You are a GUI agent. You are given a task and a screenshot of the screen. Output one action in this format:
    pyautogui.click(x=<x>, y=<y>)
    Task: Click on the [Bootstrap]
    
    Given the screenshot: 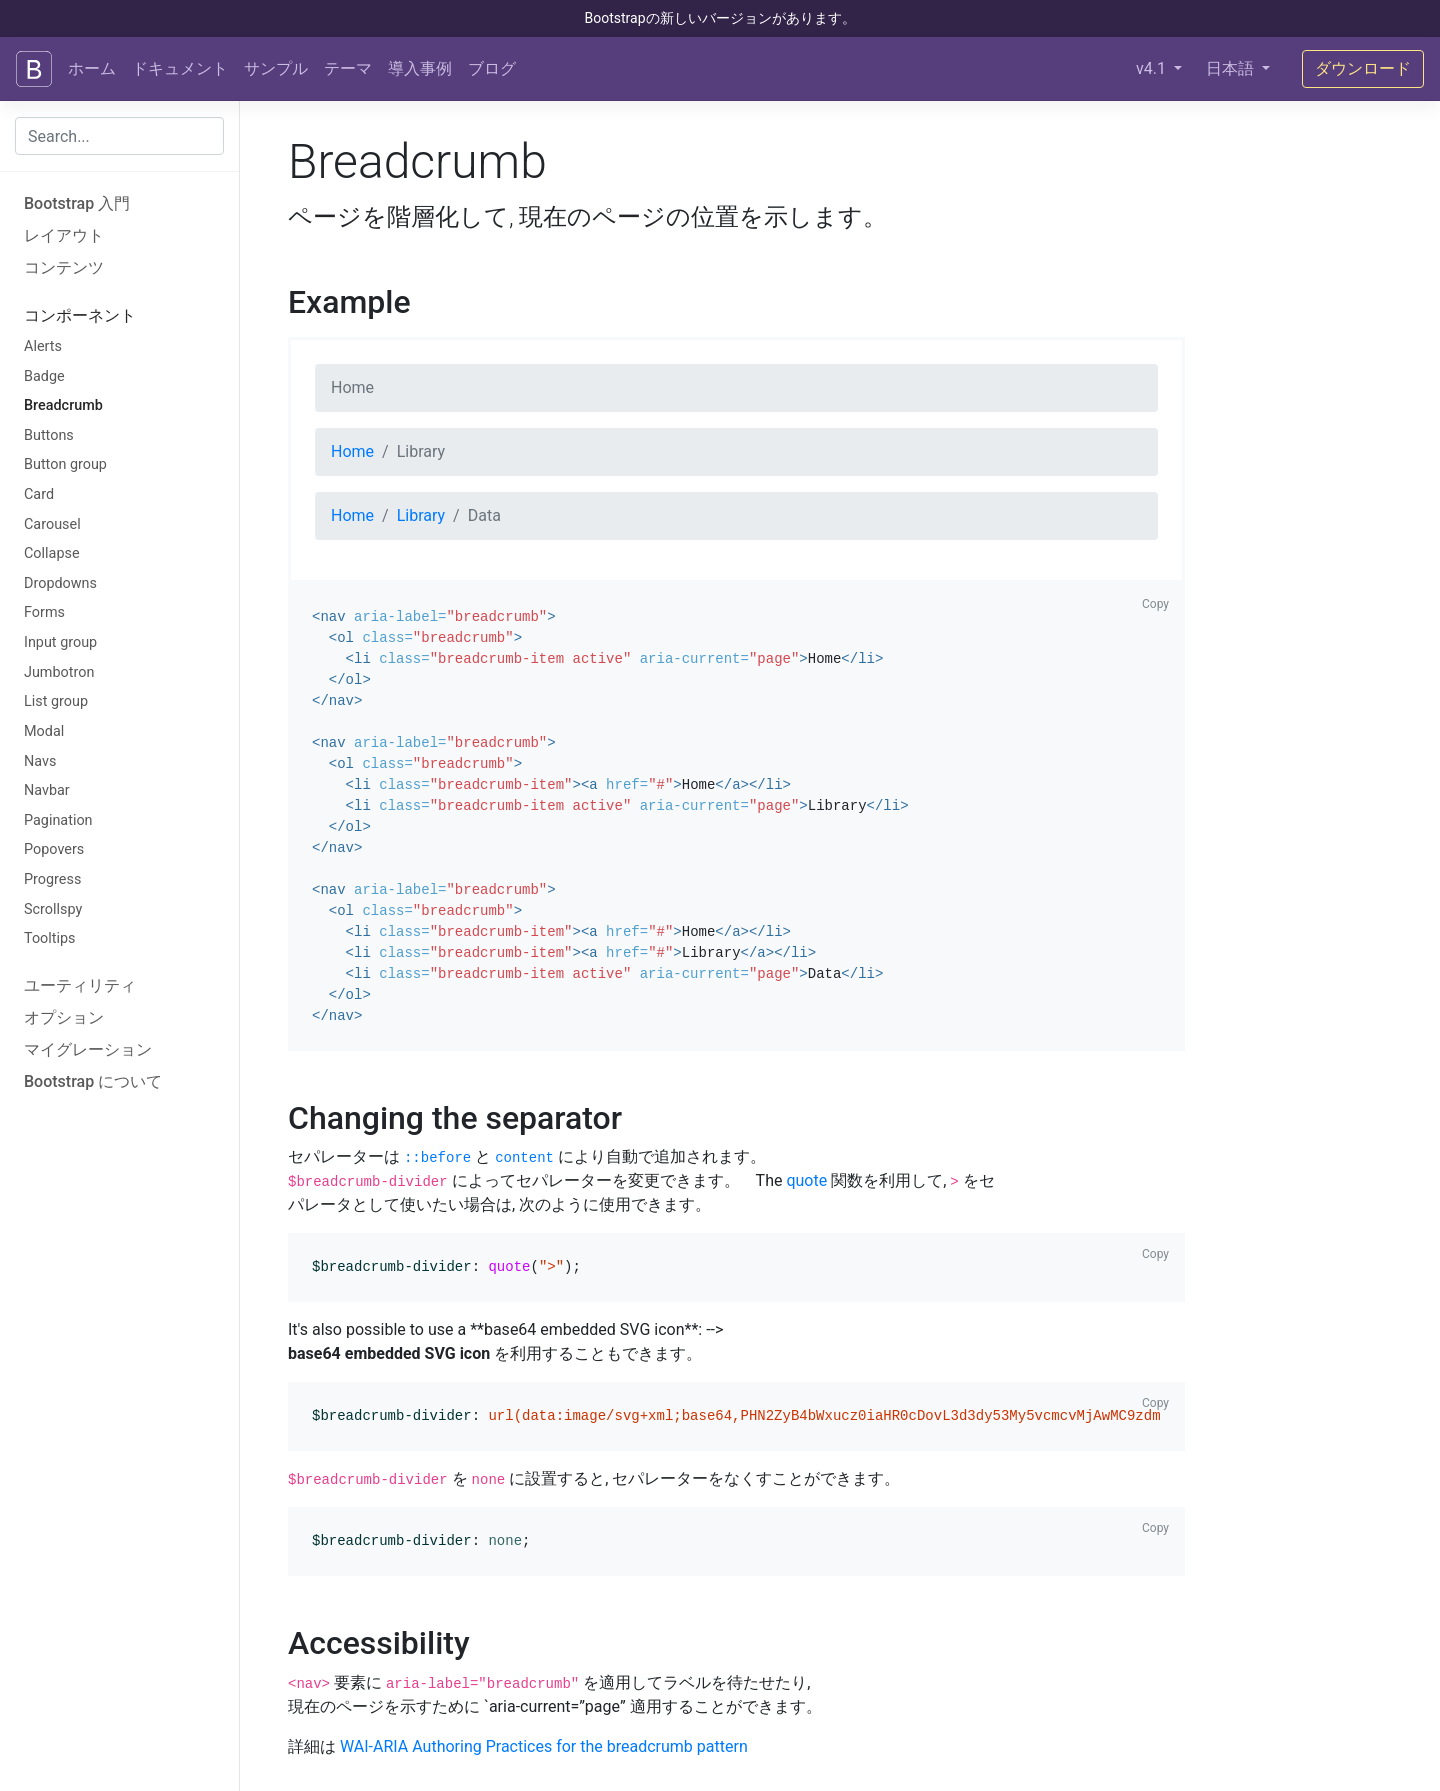 What is the action you would take?
    pyautogui.click(x=34, y=69)
    